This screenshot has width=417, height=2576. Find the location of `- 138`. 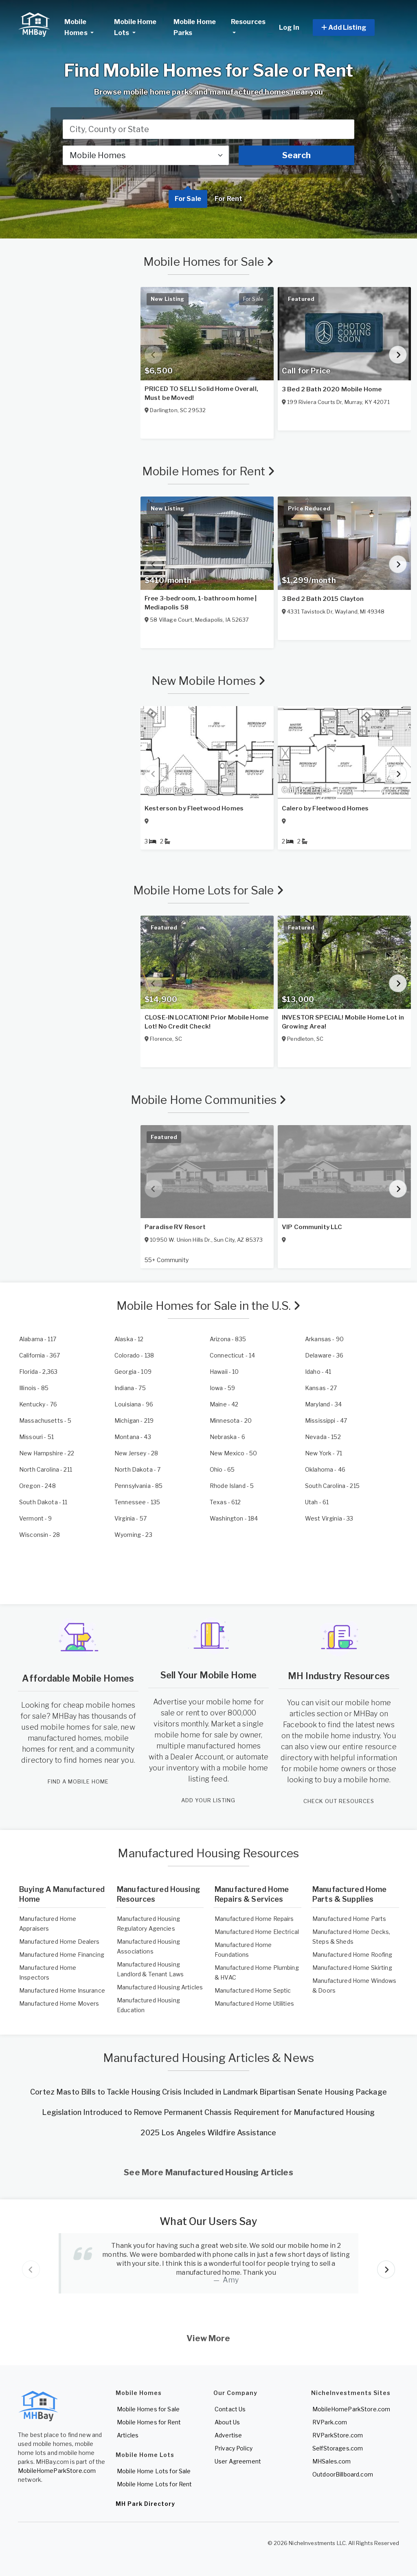

- 138 is located at coordinates (134, 1355).